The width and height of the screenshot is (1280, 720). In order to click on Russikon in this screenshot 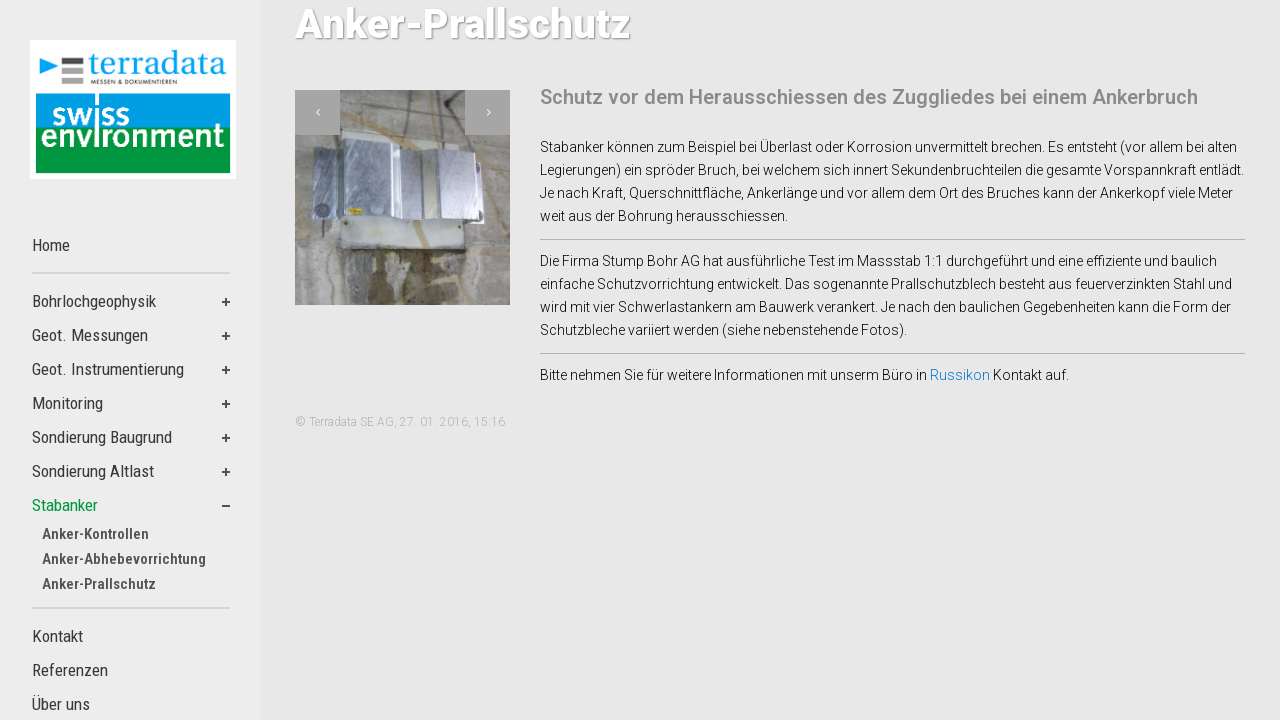, I will do `click(961, 375)`.